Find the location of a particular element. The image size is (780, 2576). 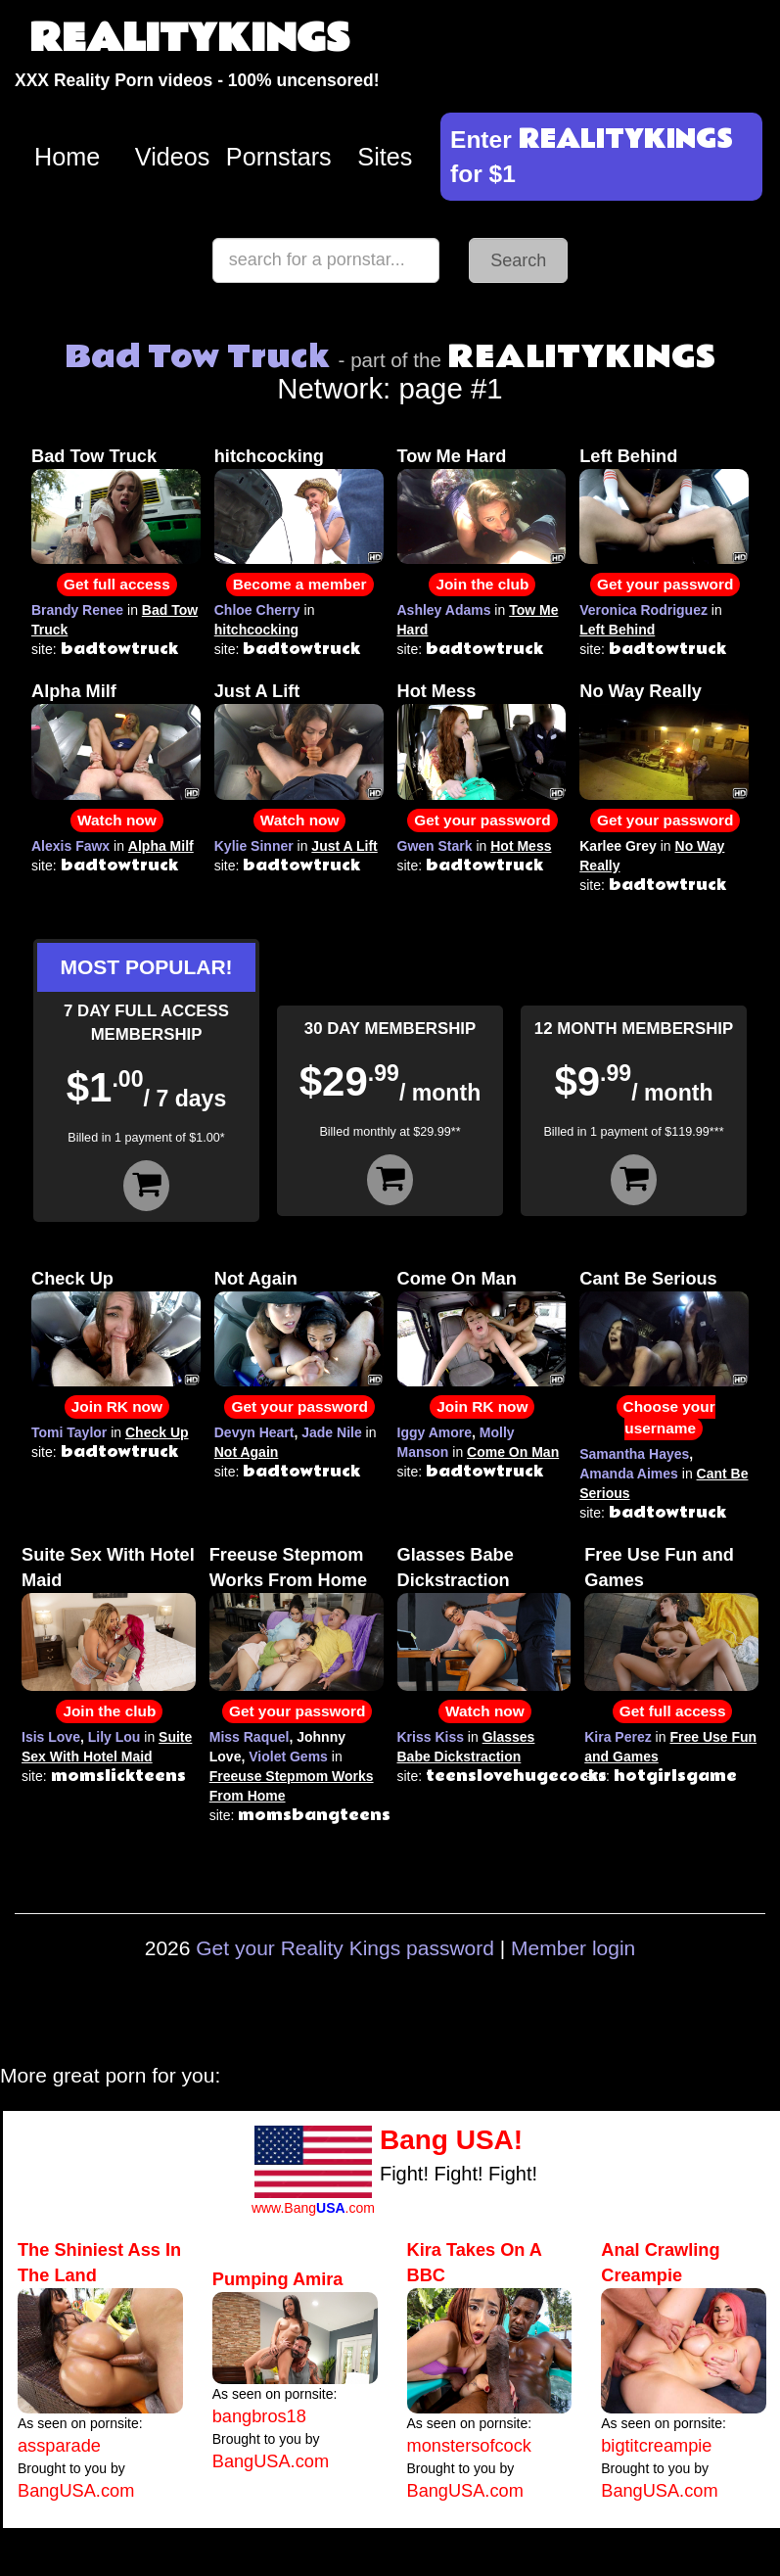

Watch now is located at coordinates (117, 820).